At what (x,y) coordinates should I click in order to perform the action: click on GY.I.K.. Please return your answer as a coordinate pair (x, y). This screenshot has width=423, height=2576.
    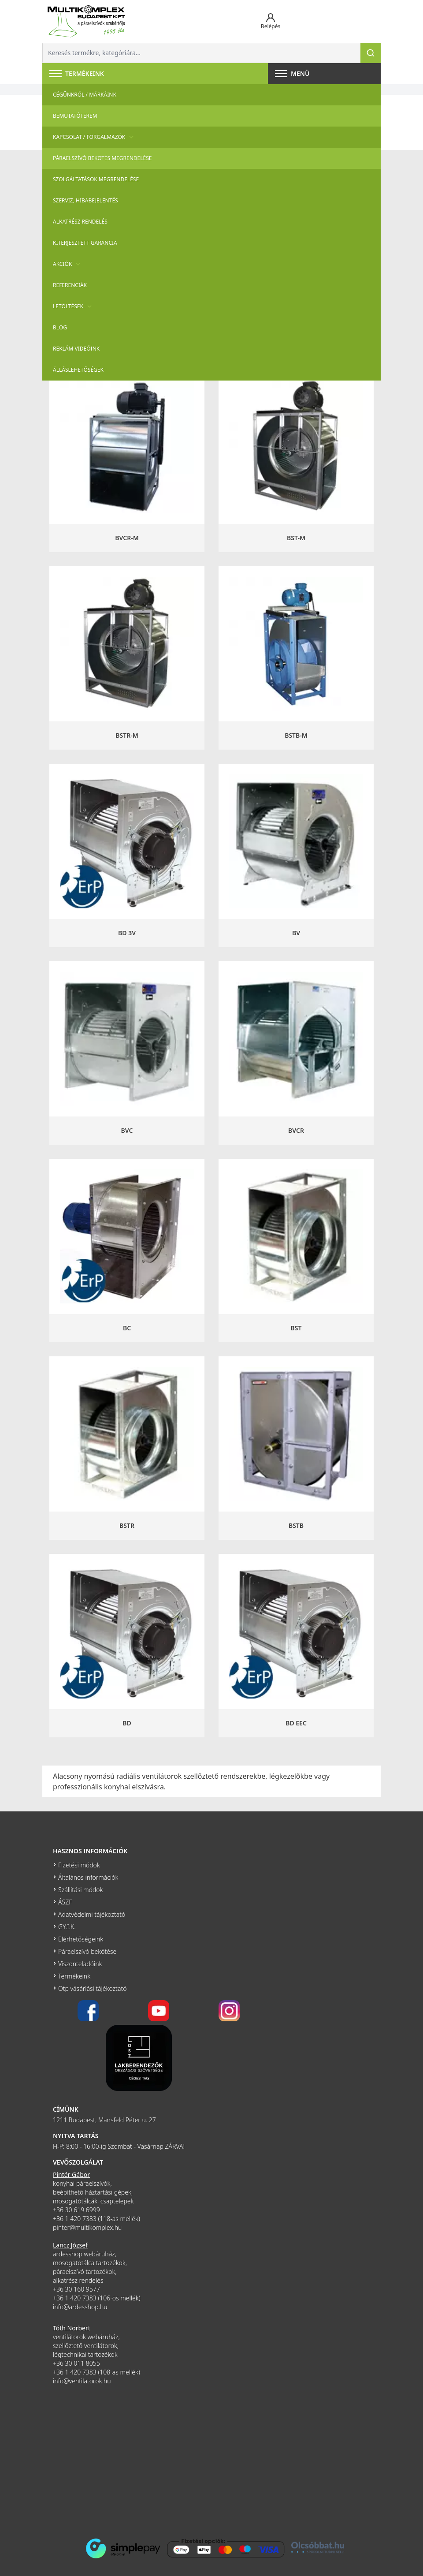
    Looking at the image, I should click on (67, 1927).